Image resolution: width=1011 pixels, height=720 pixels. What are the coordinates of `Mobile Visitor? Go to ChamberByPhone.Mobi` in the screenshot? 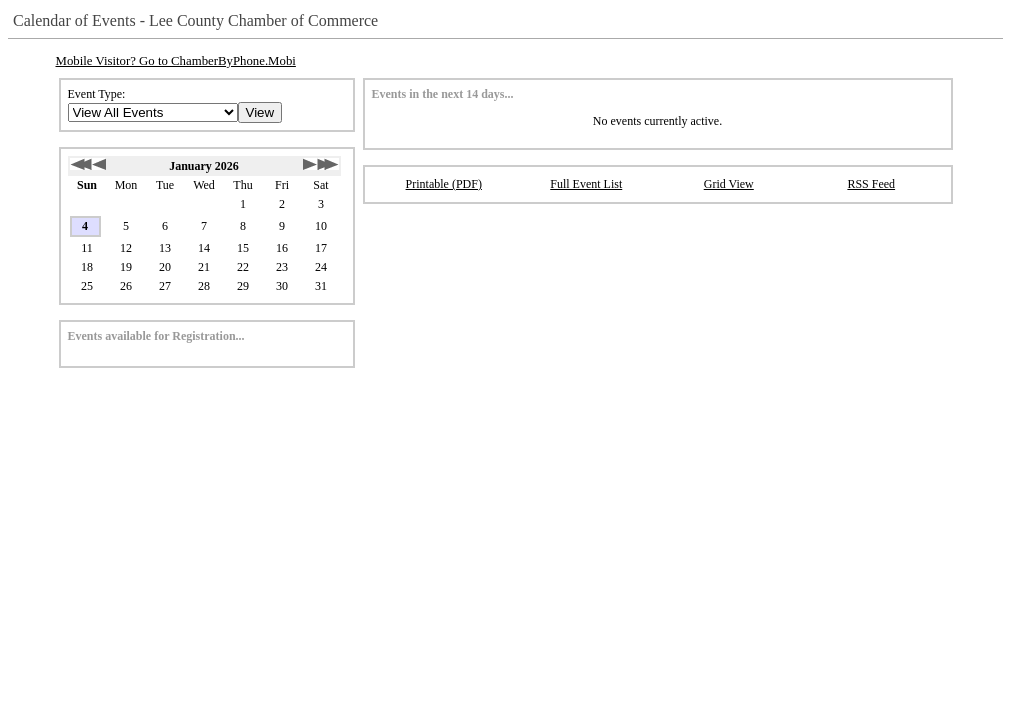 It's located at (176, 61).